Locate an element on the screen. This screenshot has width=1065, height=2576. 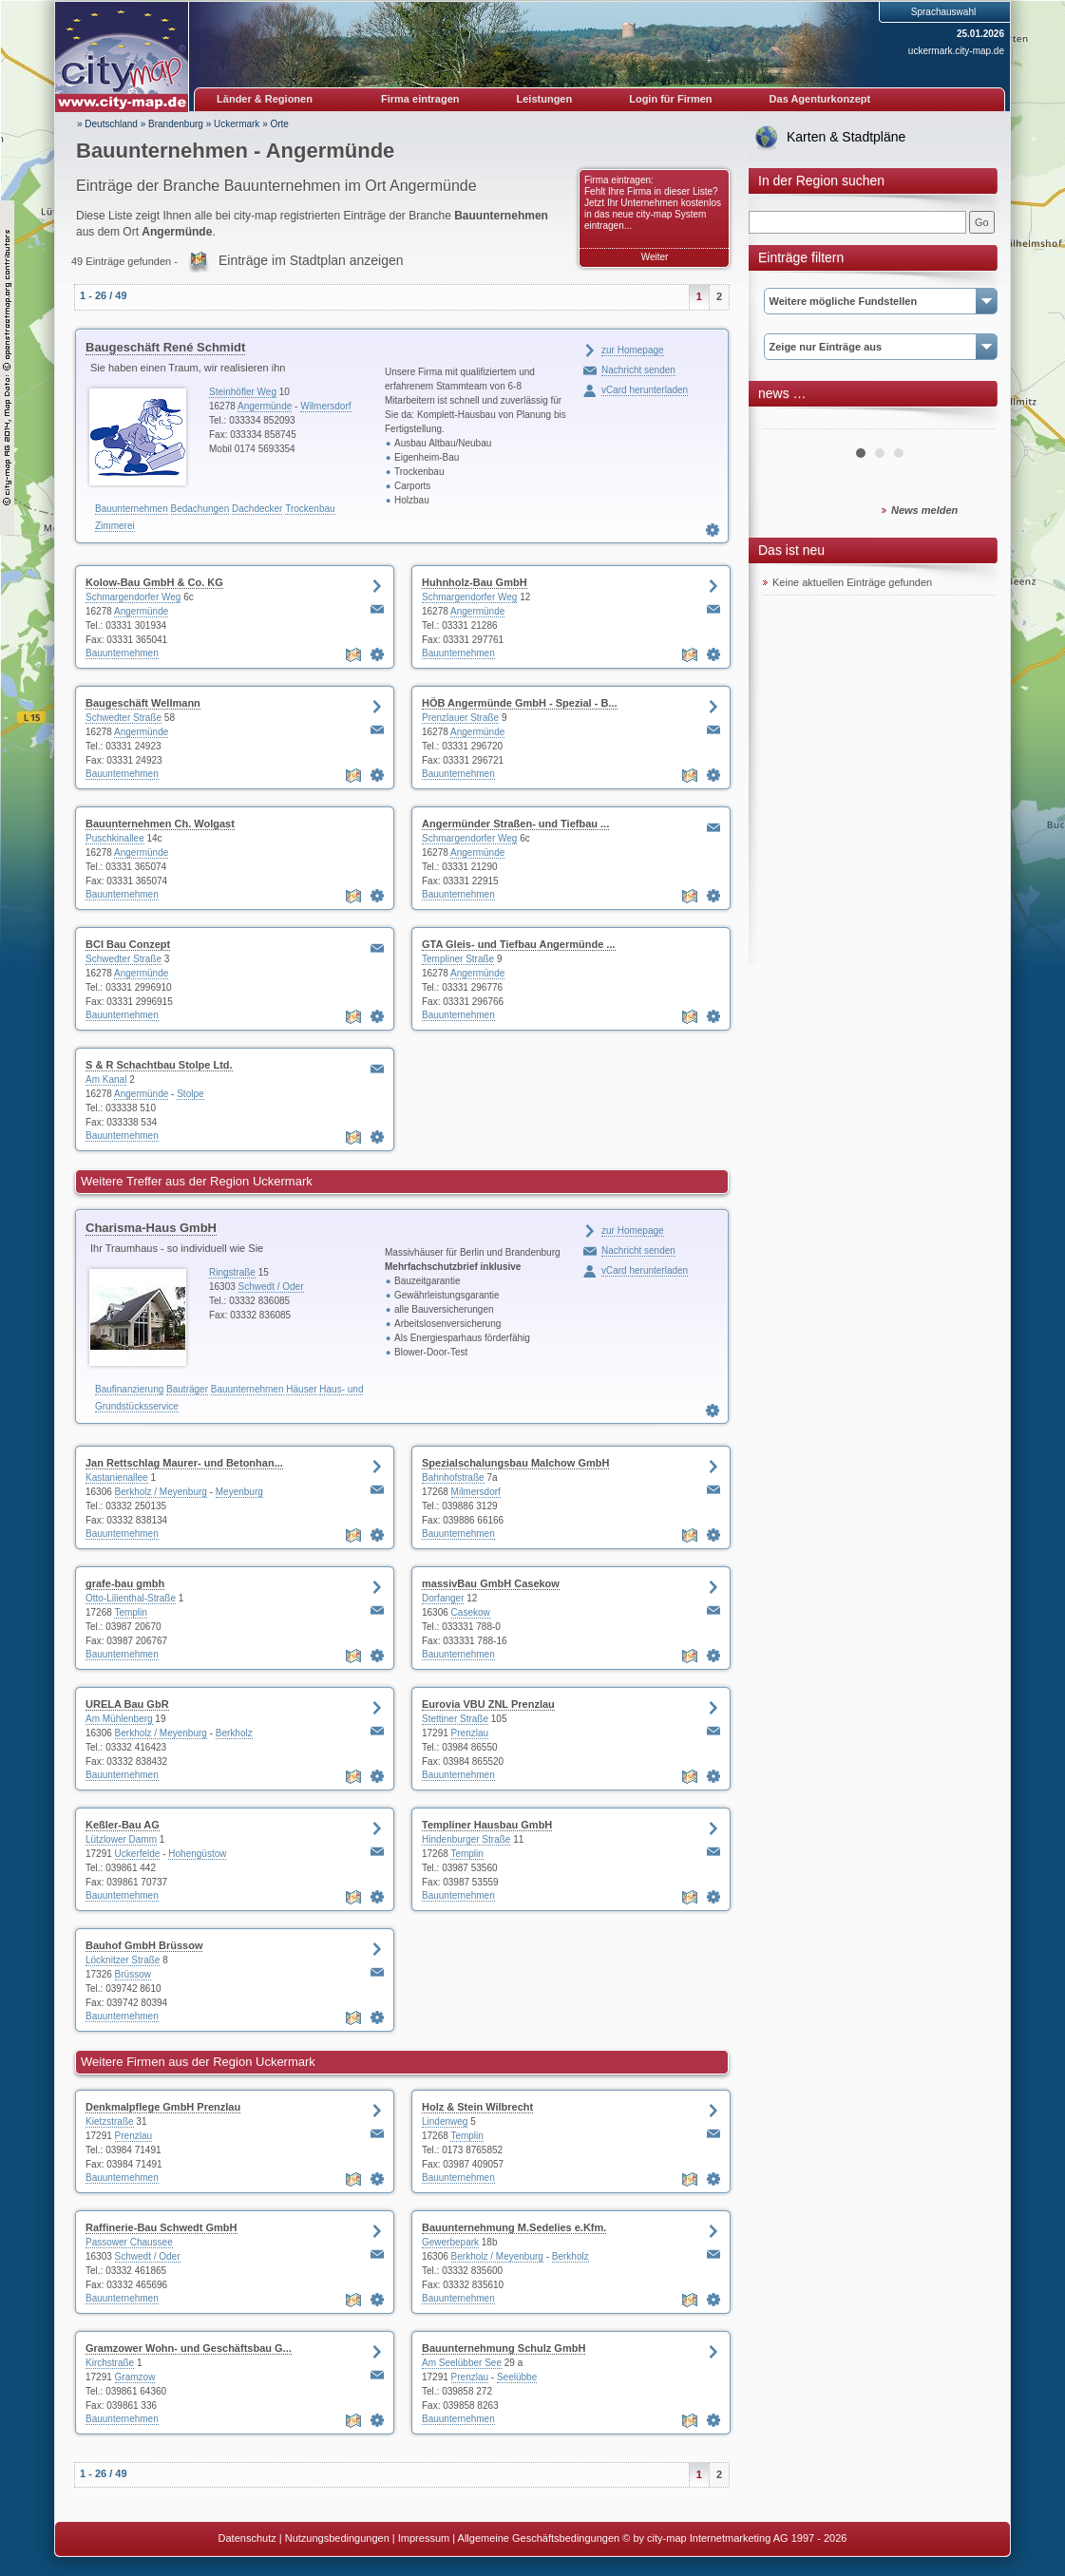
Bahnhofstraße is located at coordinates (453, 1477).